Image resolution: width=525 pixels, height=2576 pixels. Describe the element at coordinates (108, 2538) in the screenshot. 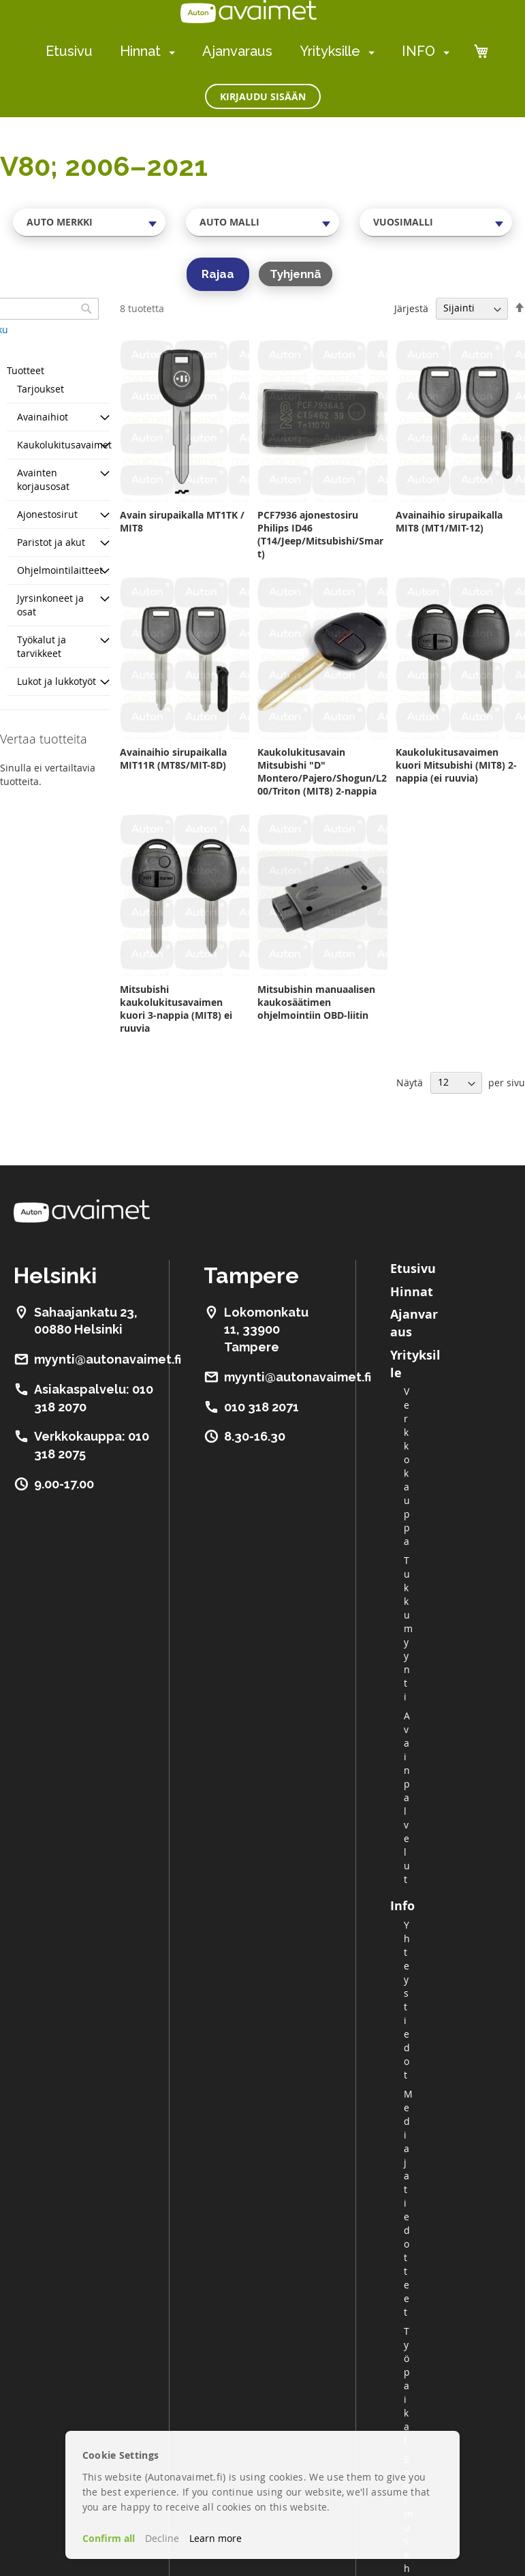

I see `Confirm all` at that location.